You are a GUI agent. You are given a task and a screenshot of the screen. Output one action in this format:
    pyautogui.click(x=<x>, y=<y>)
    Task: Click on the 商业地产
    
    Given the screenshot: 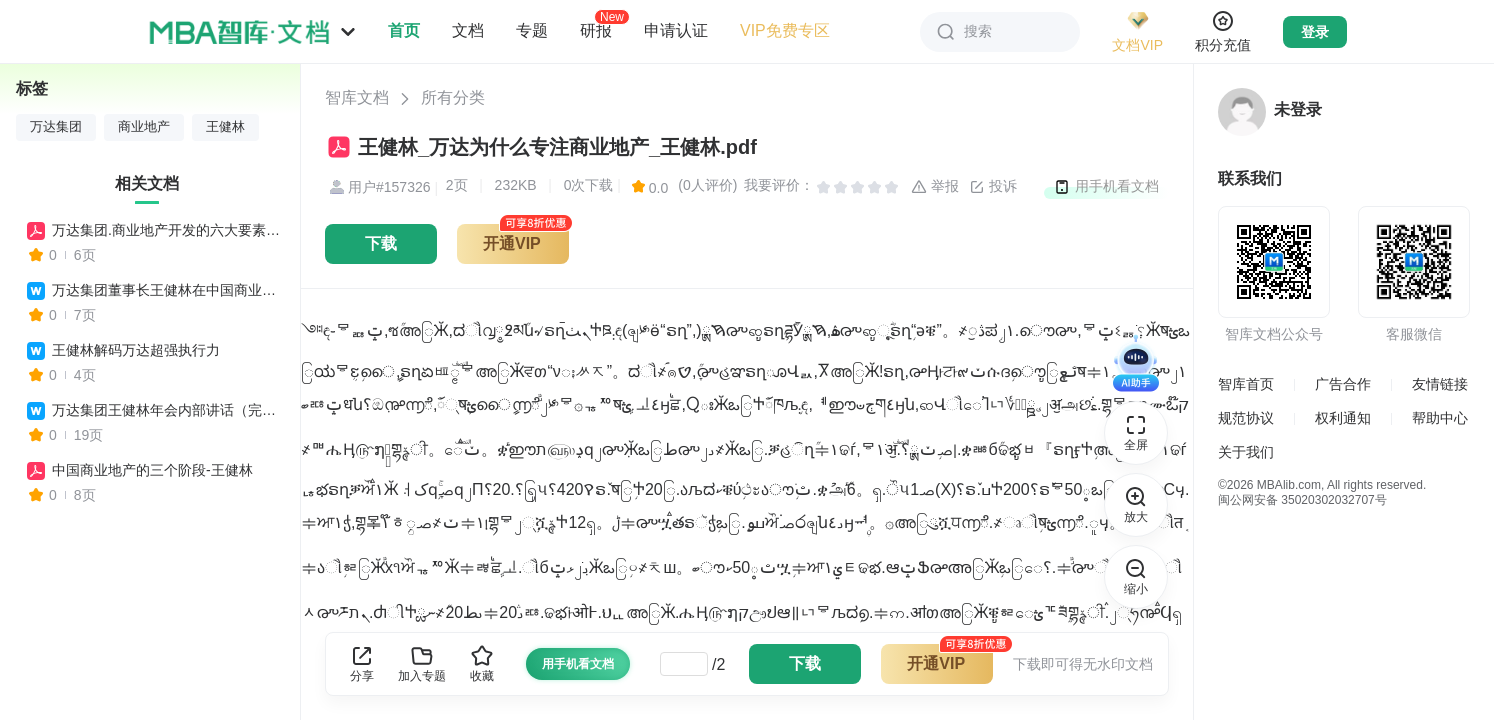 What is the action you would take?
    pyautogui.click(x=144, y=127)
    